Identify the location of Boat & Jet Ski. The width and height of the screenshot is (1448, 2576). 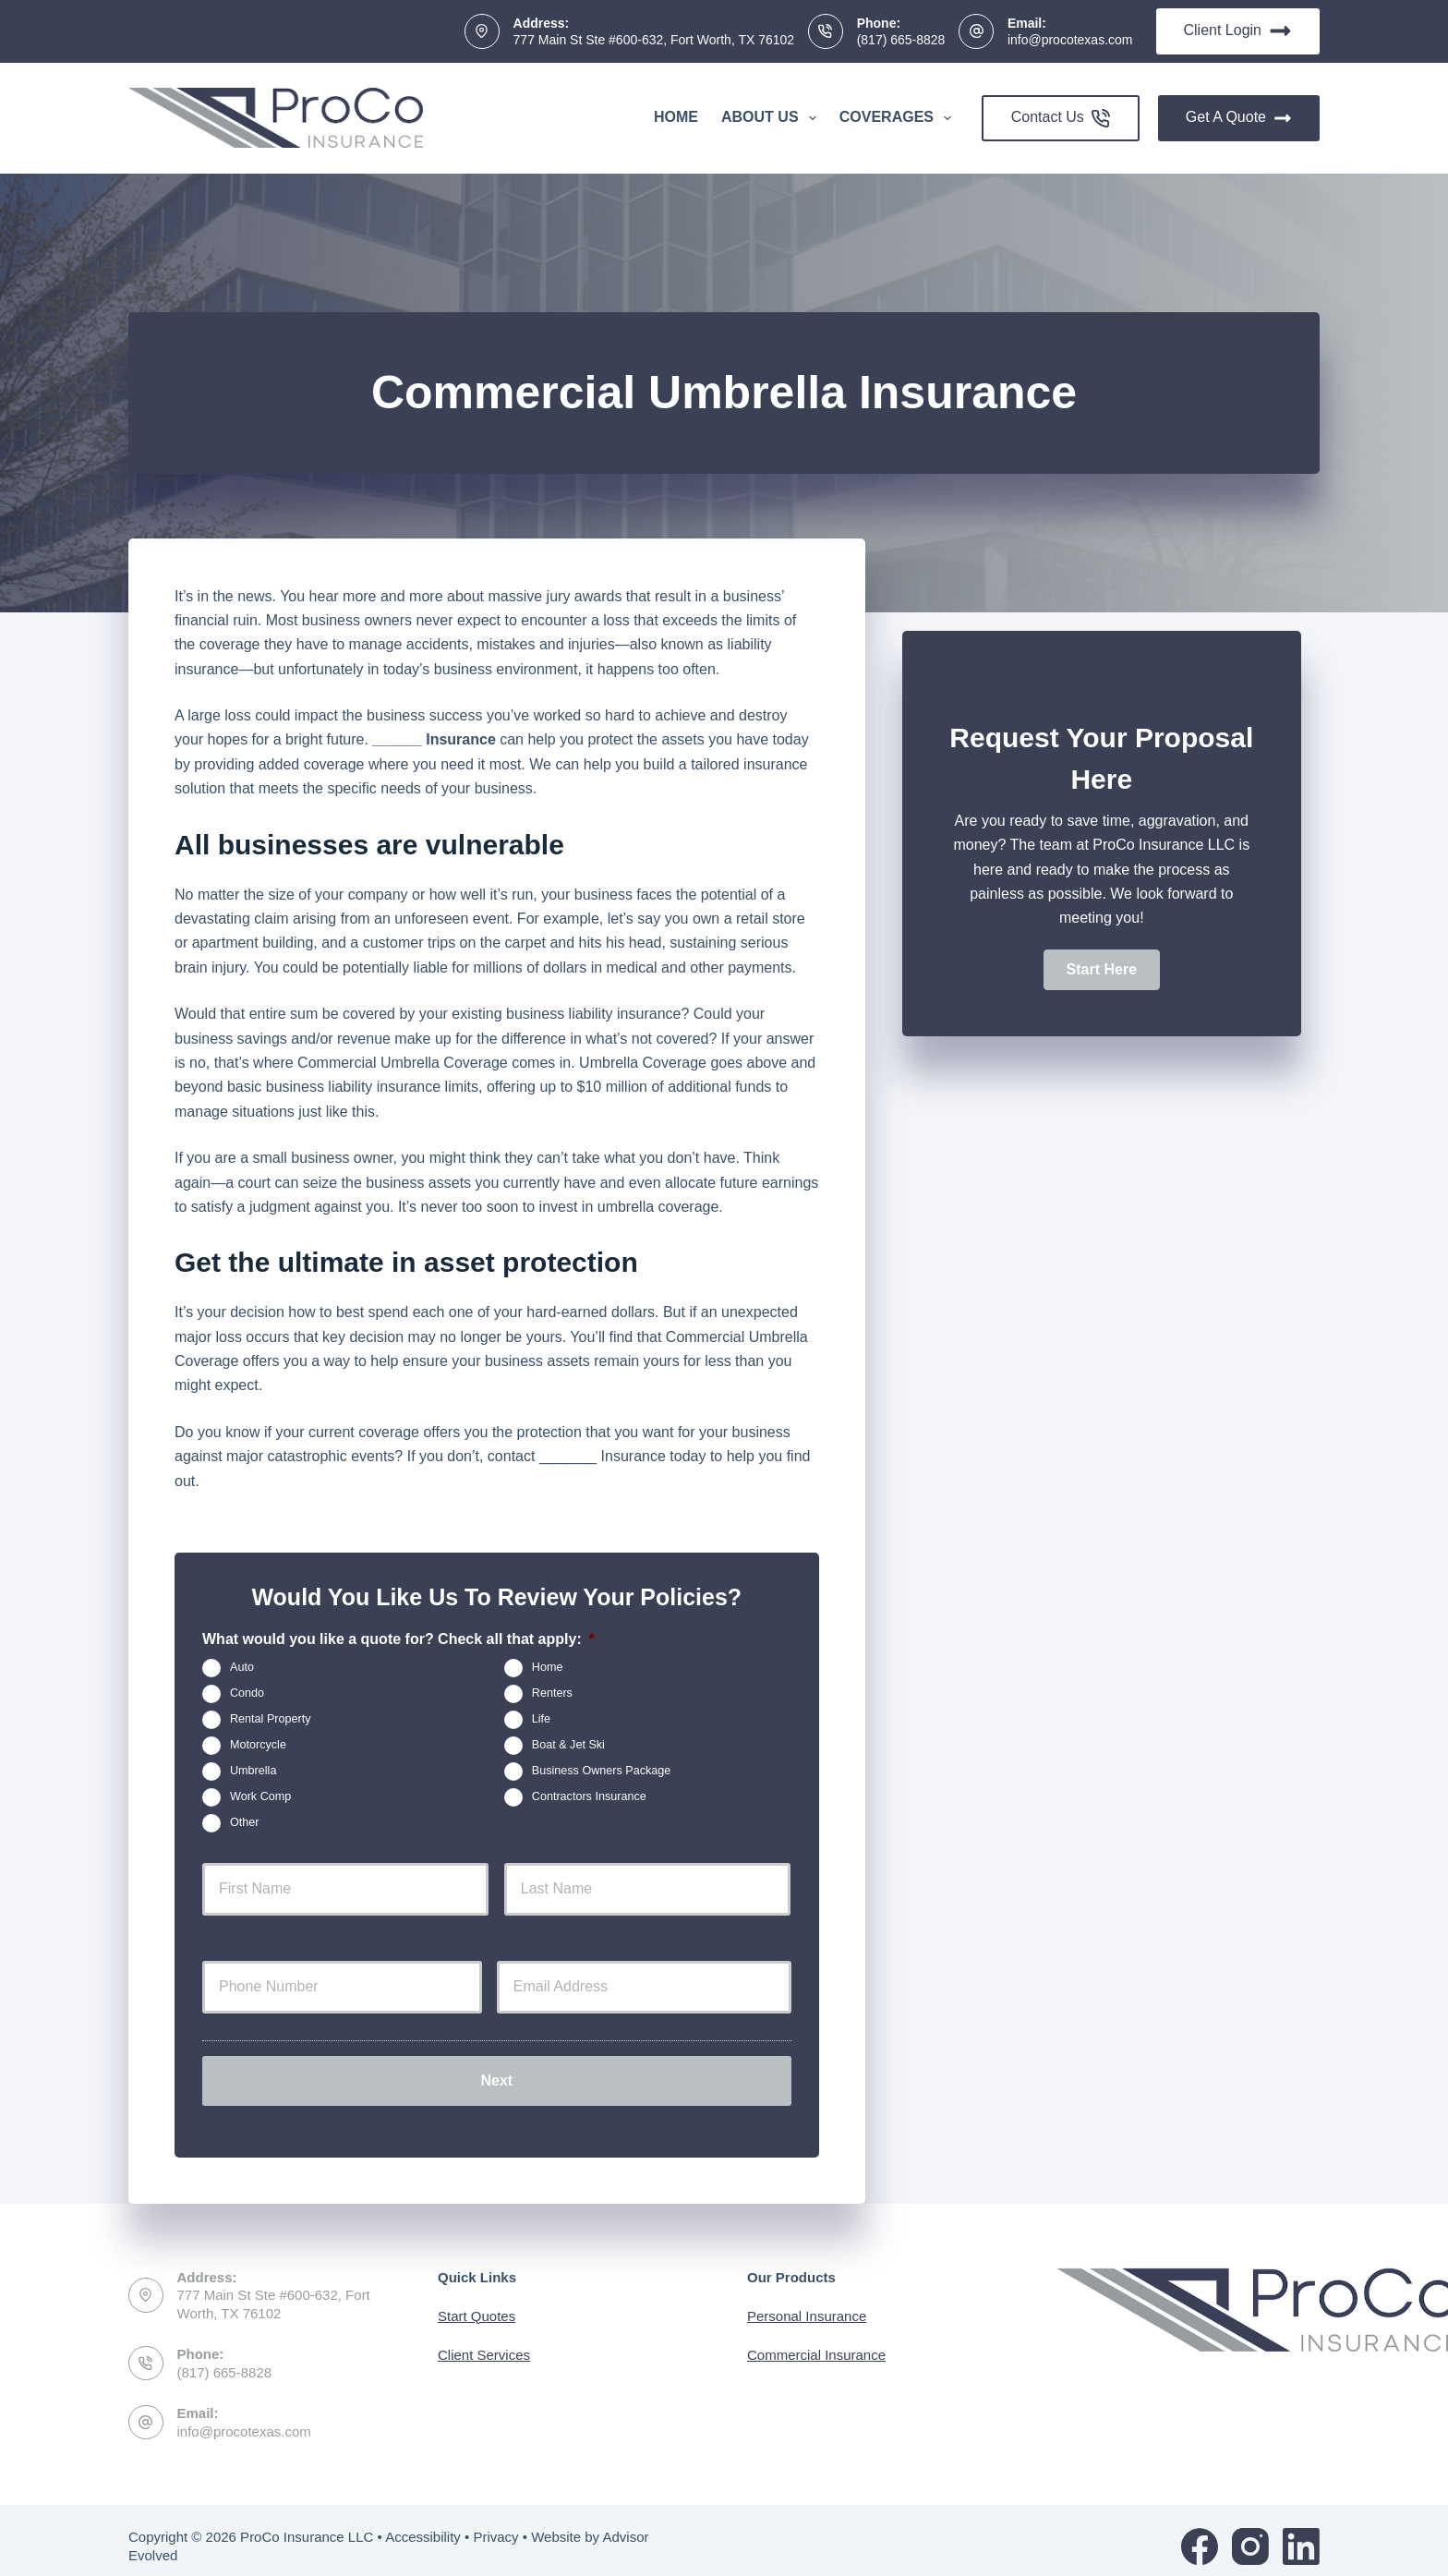
(568, 1744).